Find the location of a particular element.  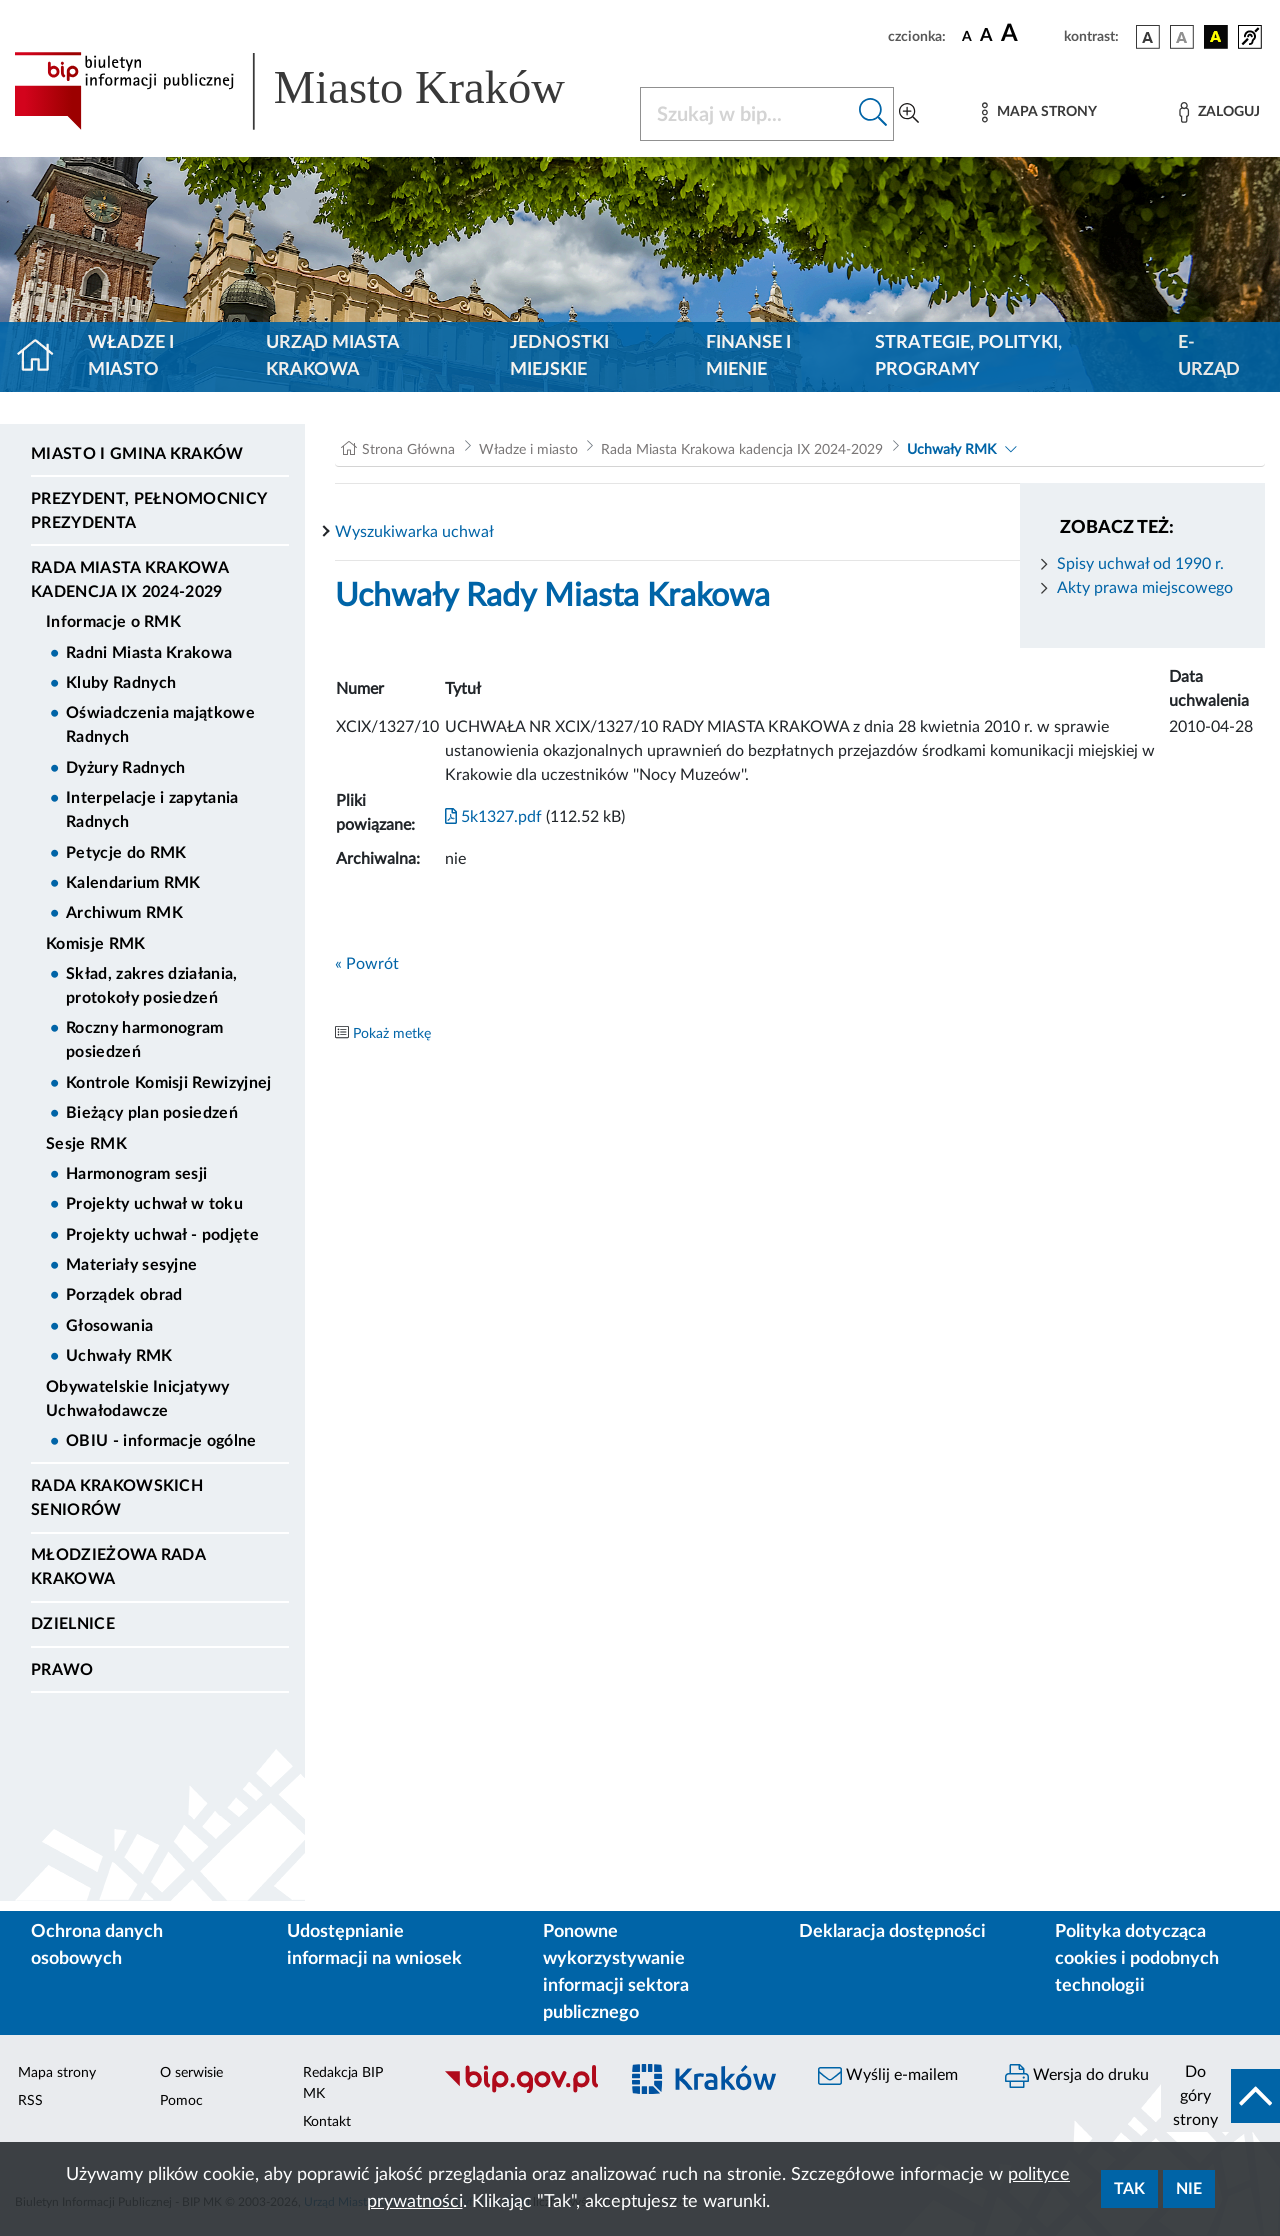

Młodzieżowa Rada Krakowa is located at coordinates (118, 1567).